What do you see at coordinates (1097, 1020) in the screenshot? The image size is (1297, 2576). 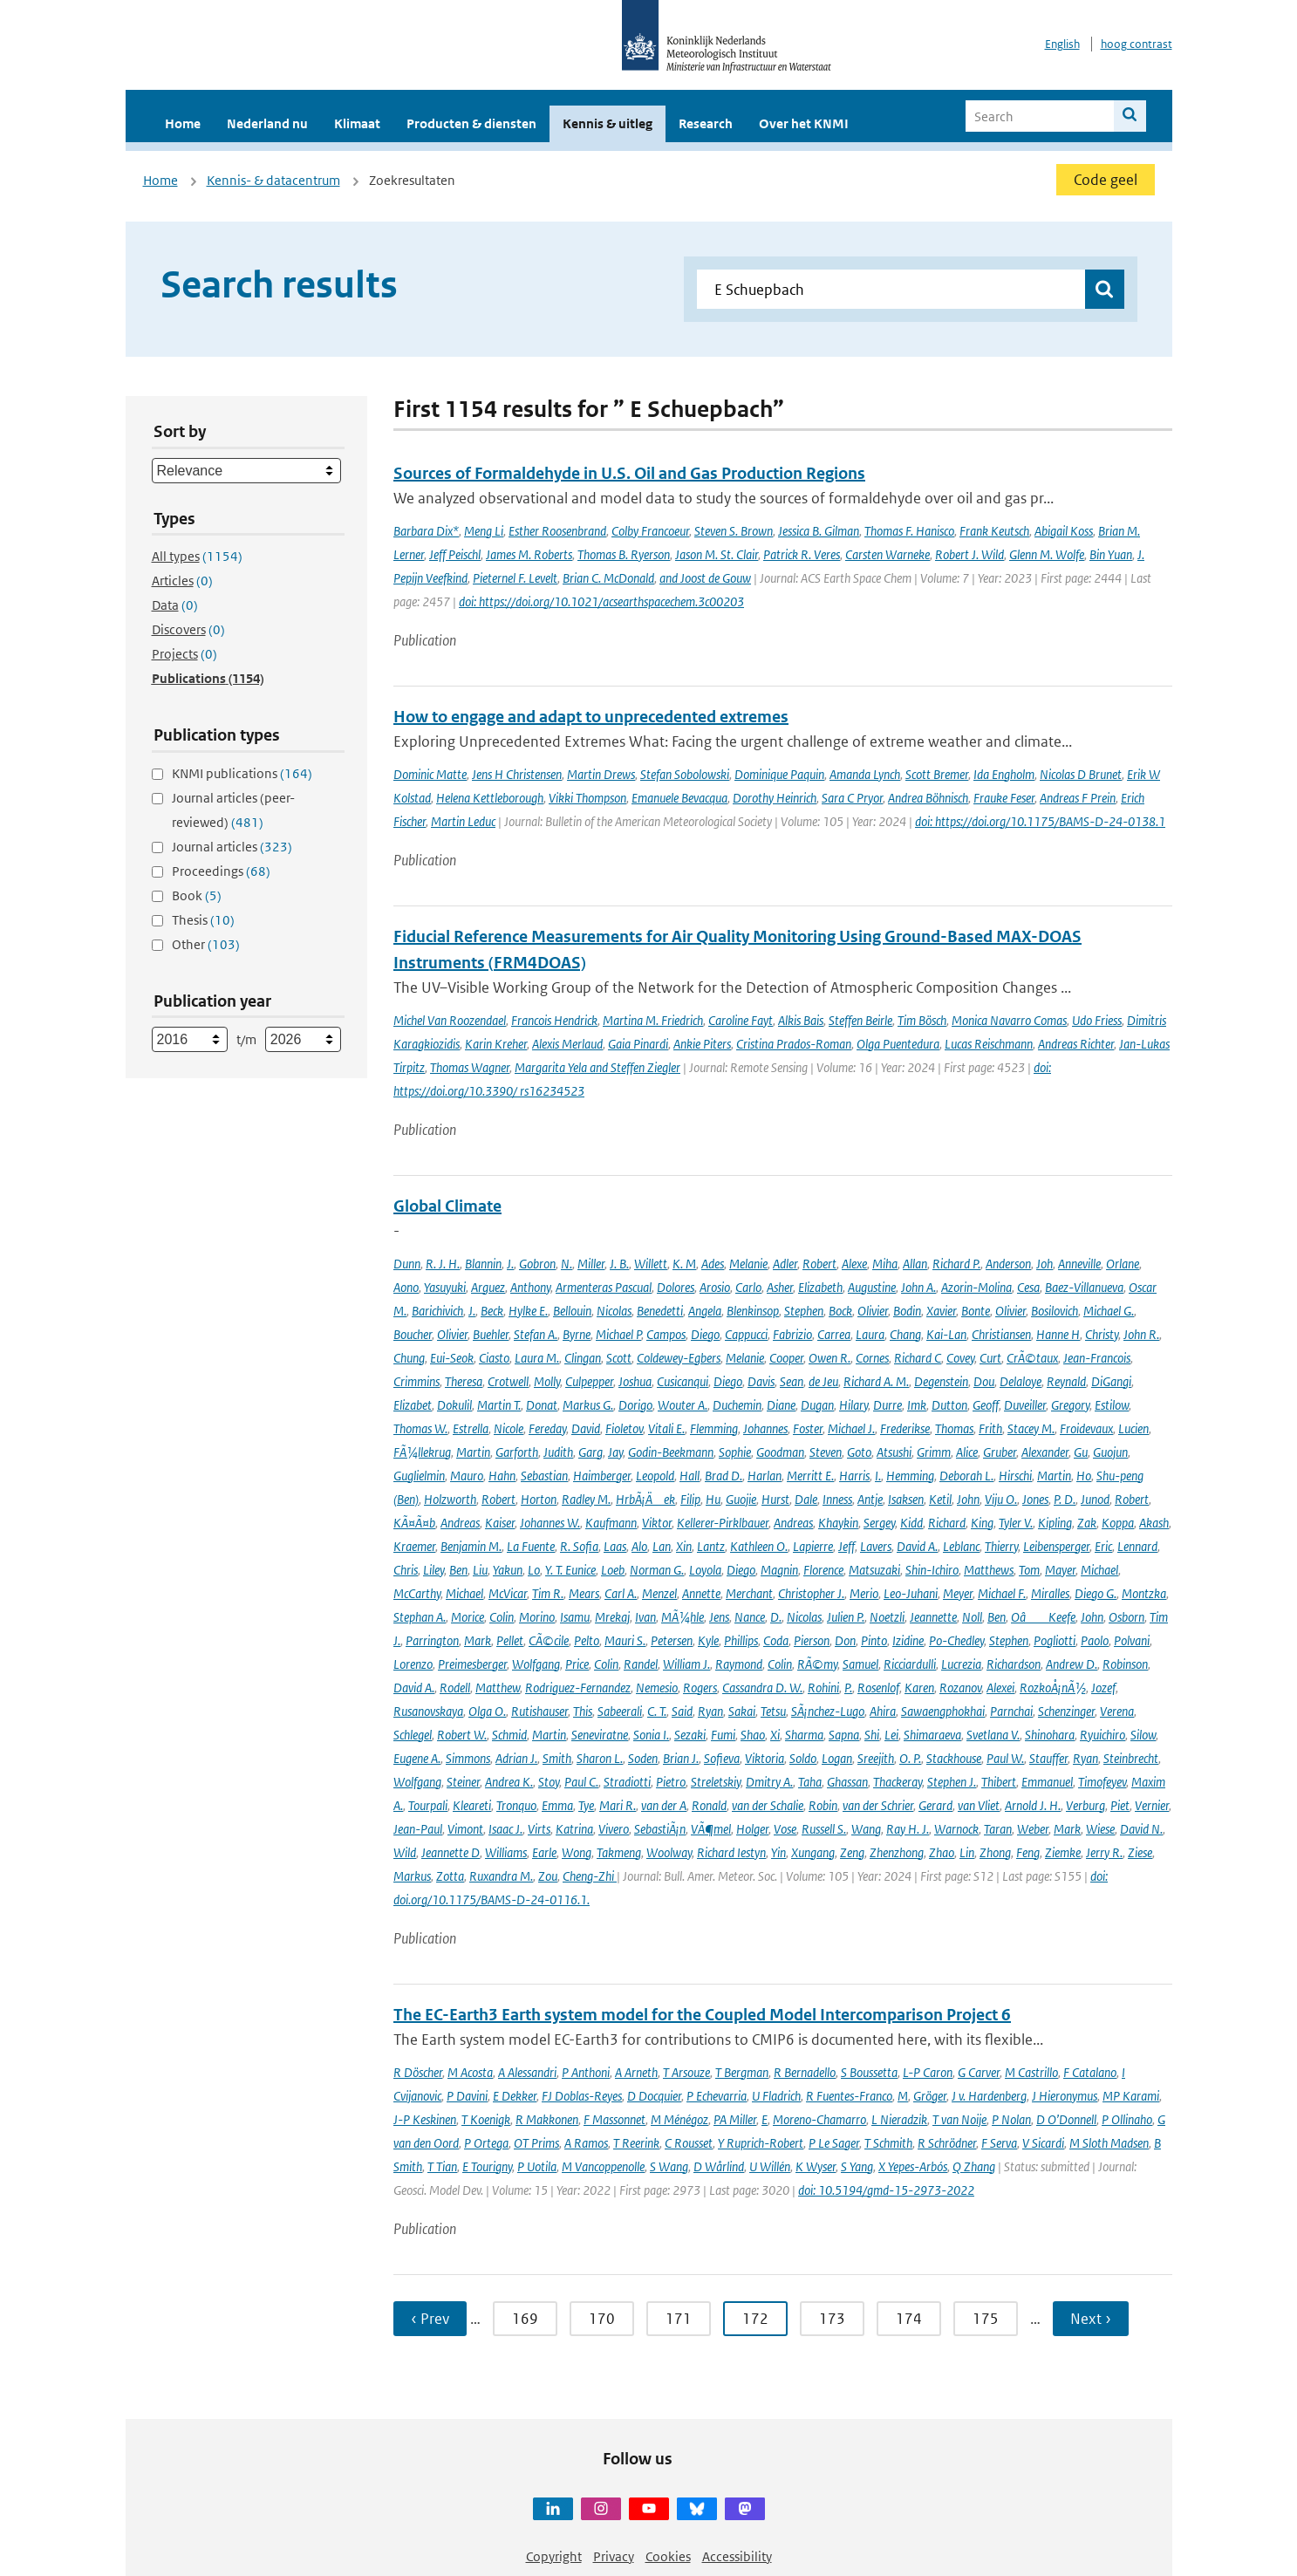 I see `Udo Friess` at bounding box center [1097, 1020].